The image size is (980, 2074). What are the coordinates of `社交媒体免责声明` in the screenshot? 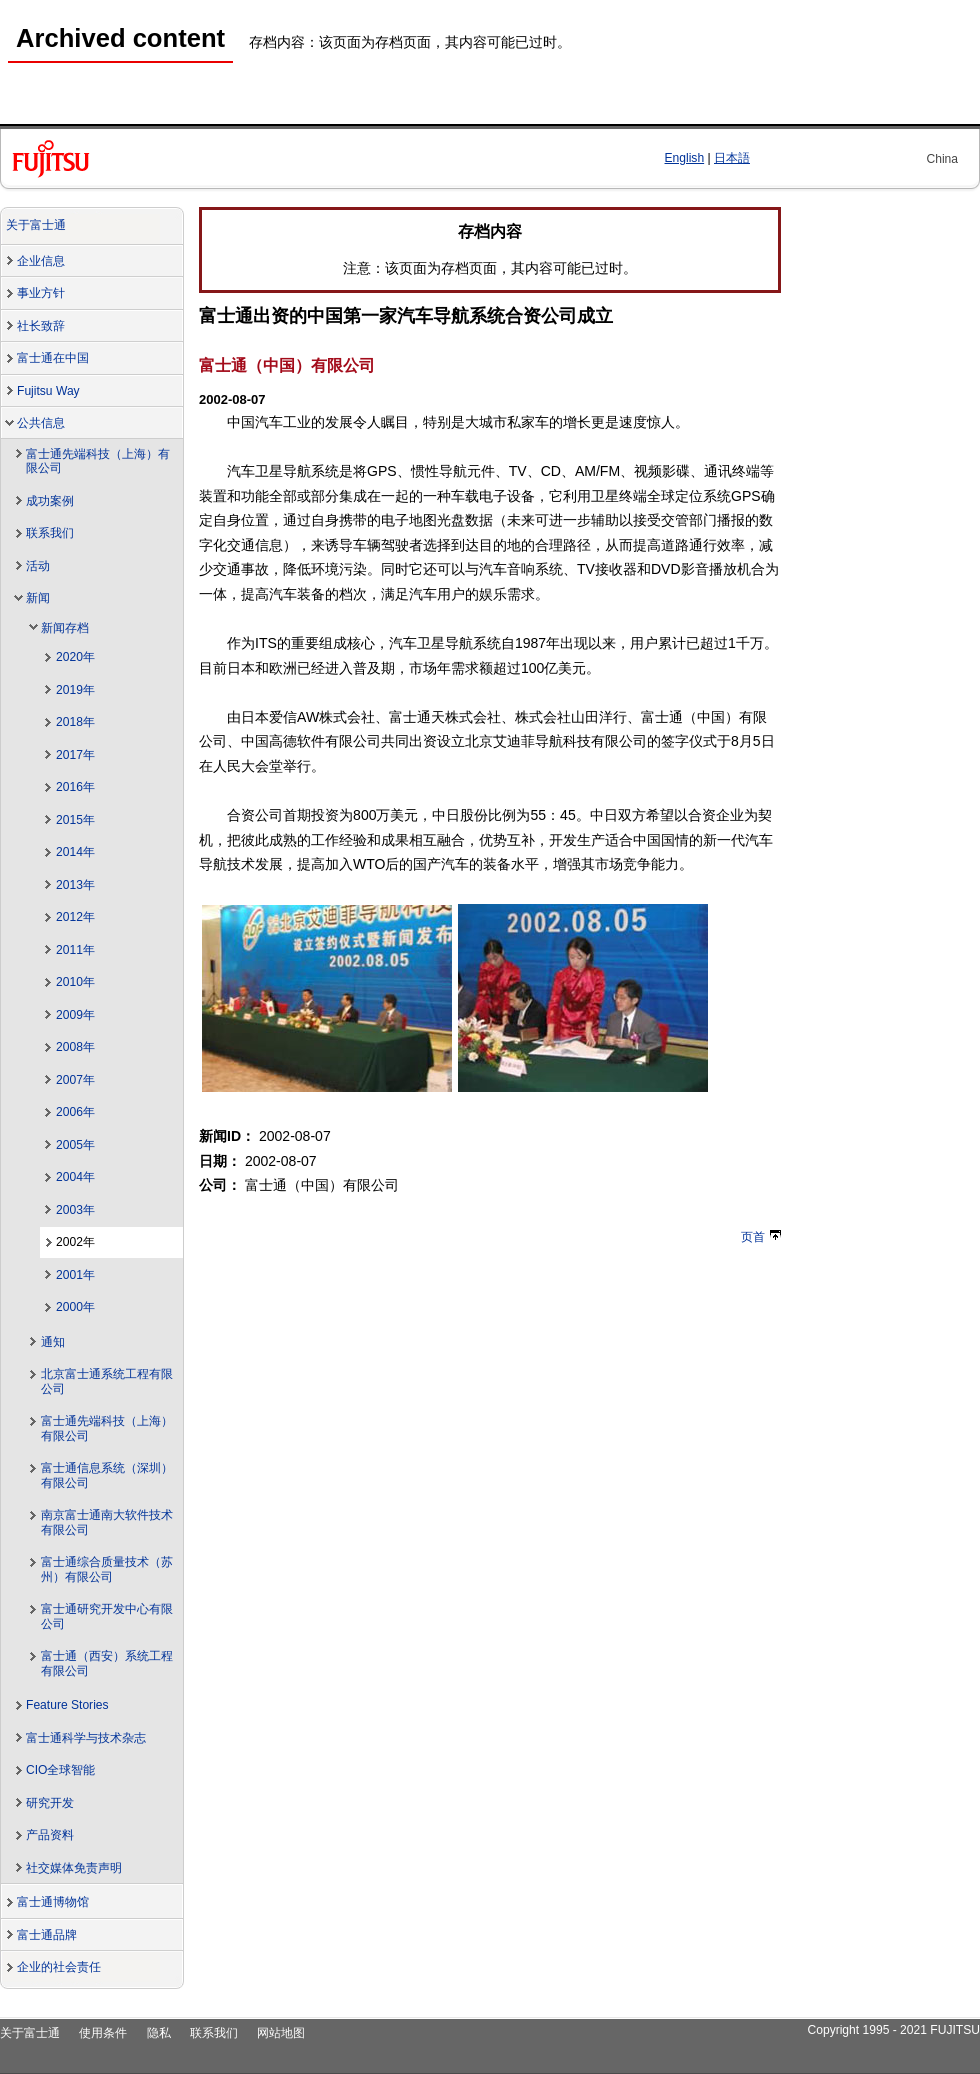 It's located at (74, 1868).